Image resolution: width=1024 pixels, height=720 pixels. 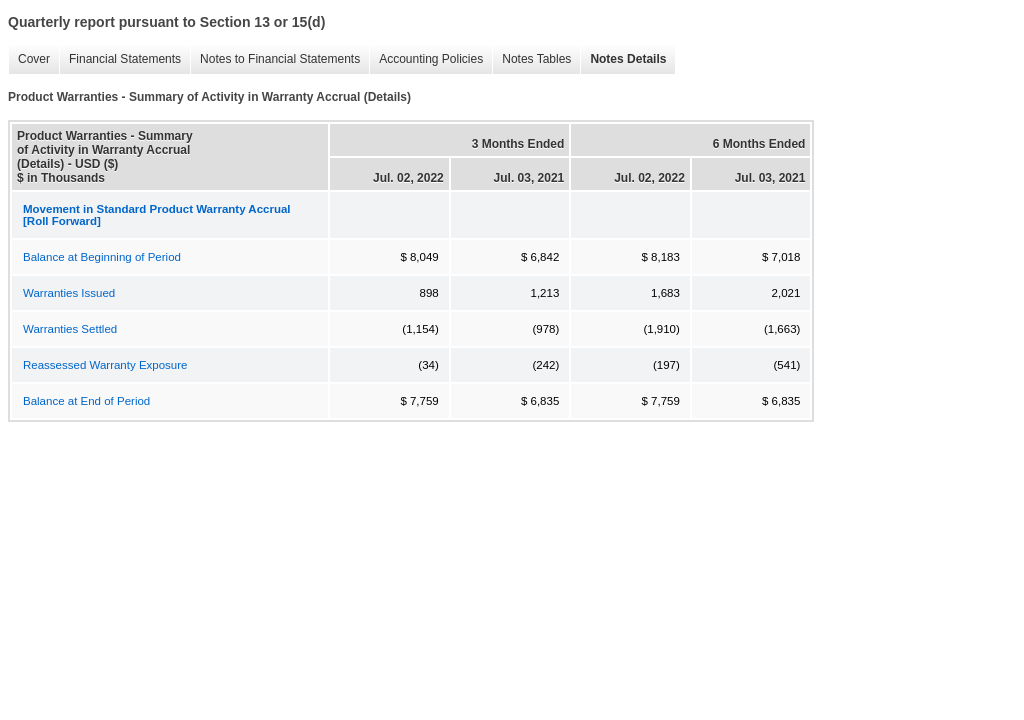 What do you see at coordinates (623, 59) in the screenshot?
I see `Notes Details` at bounding box center [623, 59].